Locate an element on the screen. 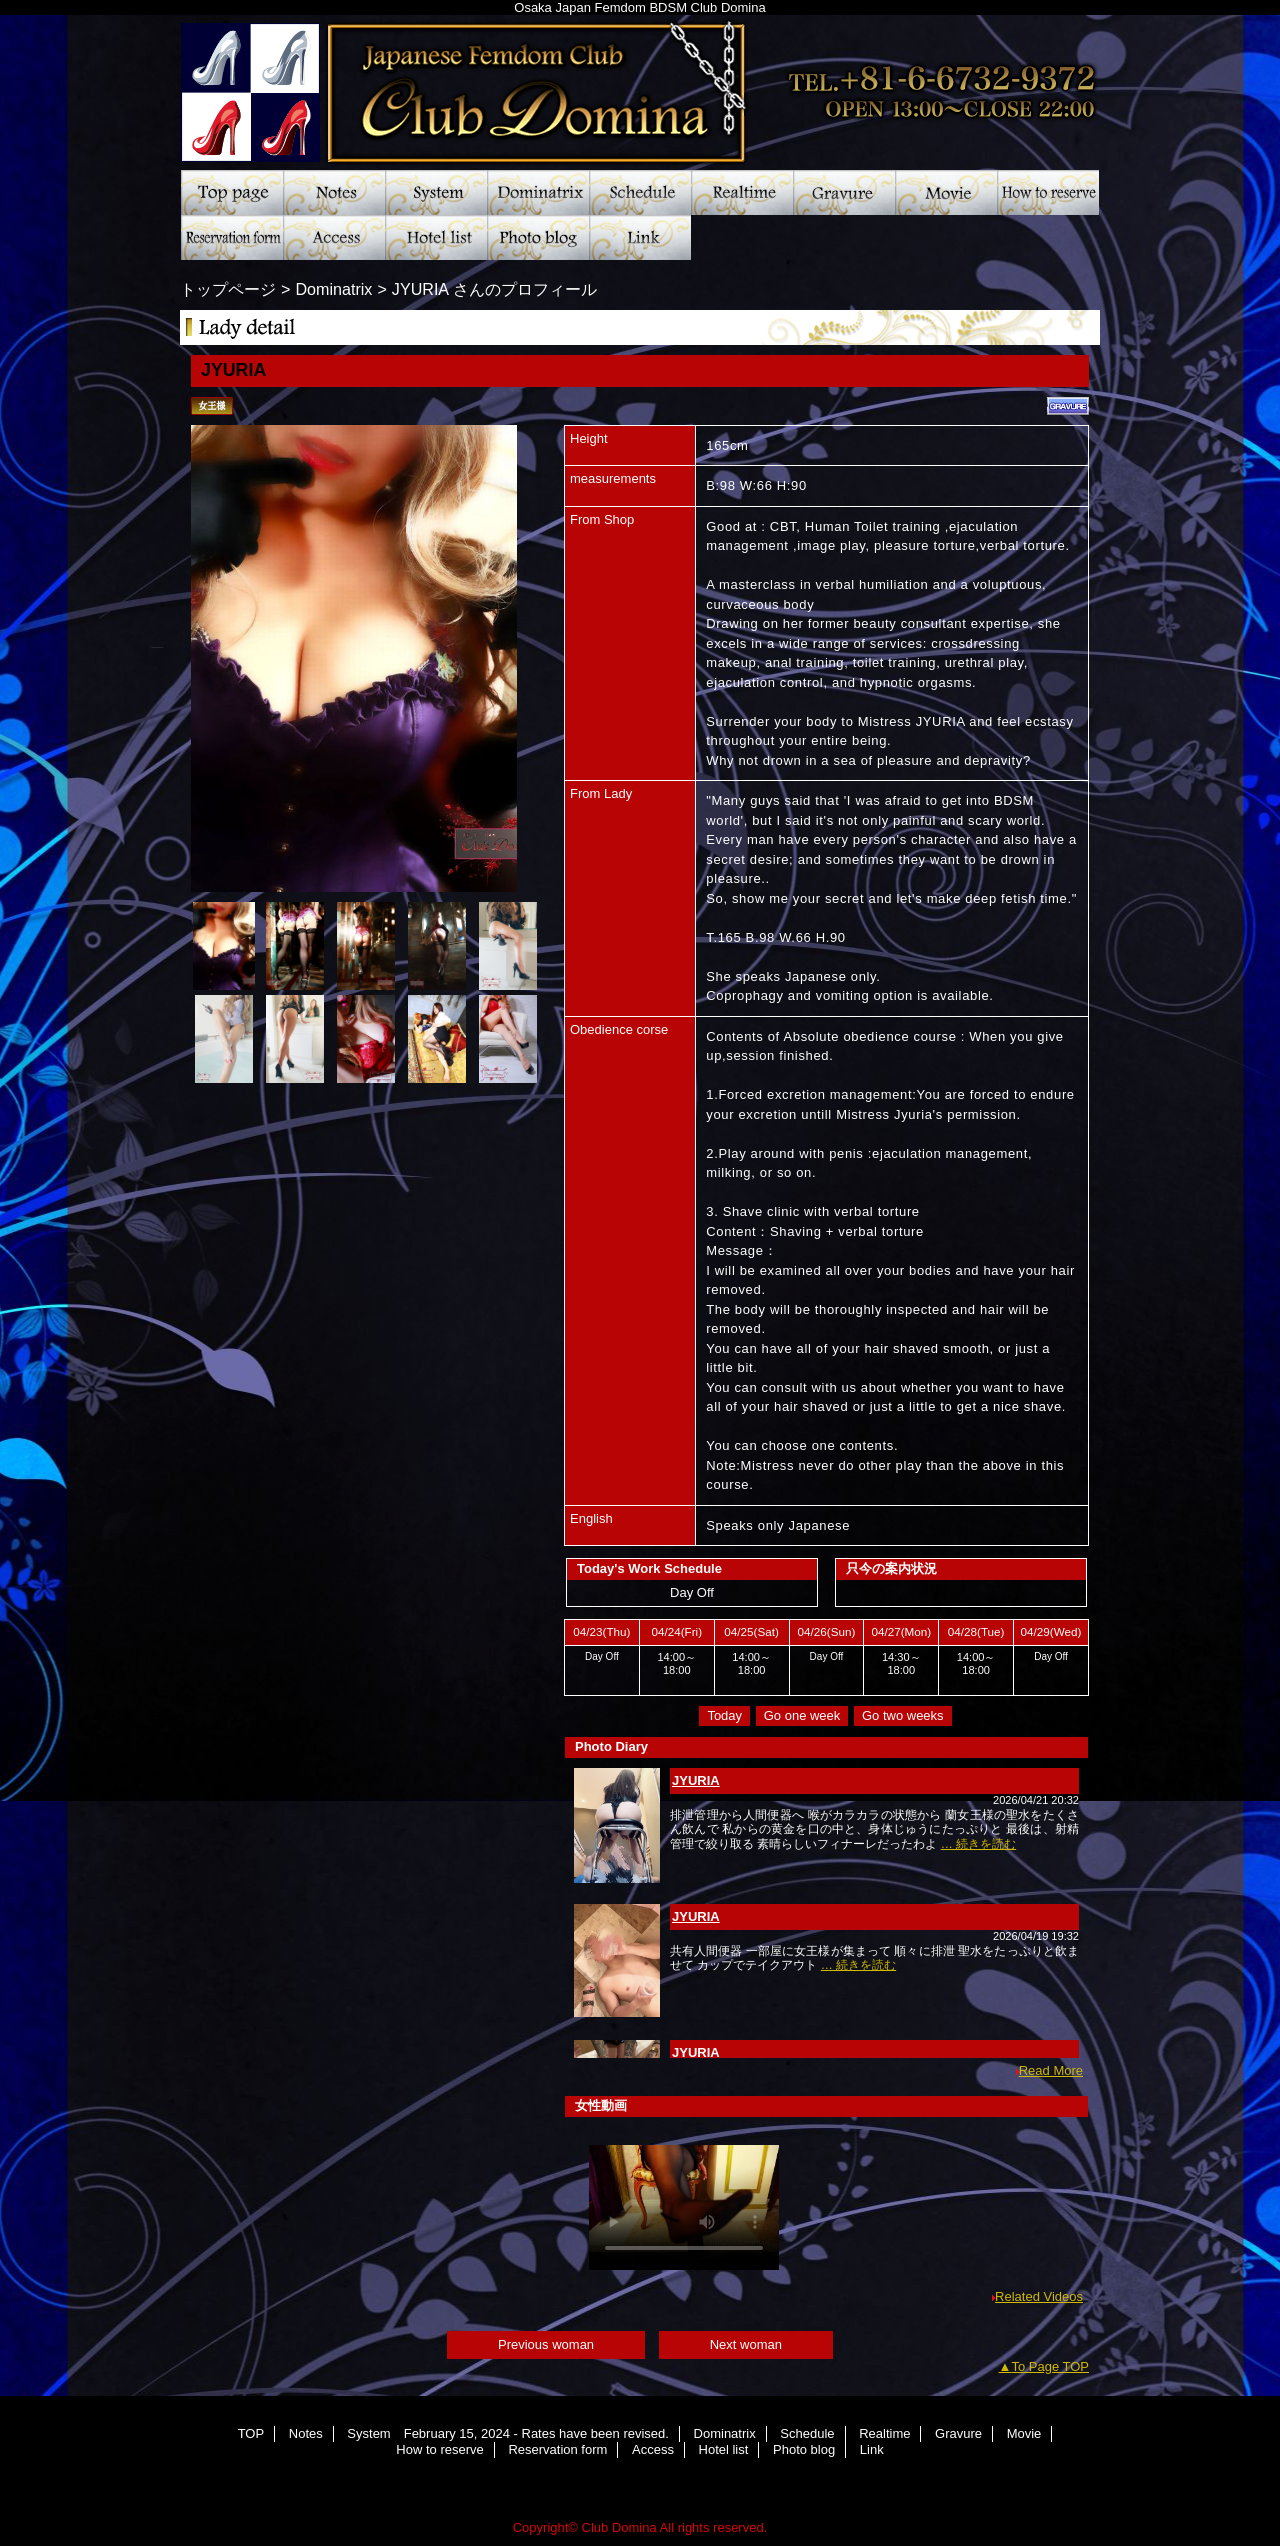  … 続きを読む is located at coordinates (978, 1844).